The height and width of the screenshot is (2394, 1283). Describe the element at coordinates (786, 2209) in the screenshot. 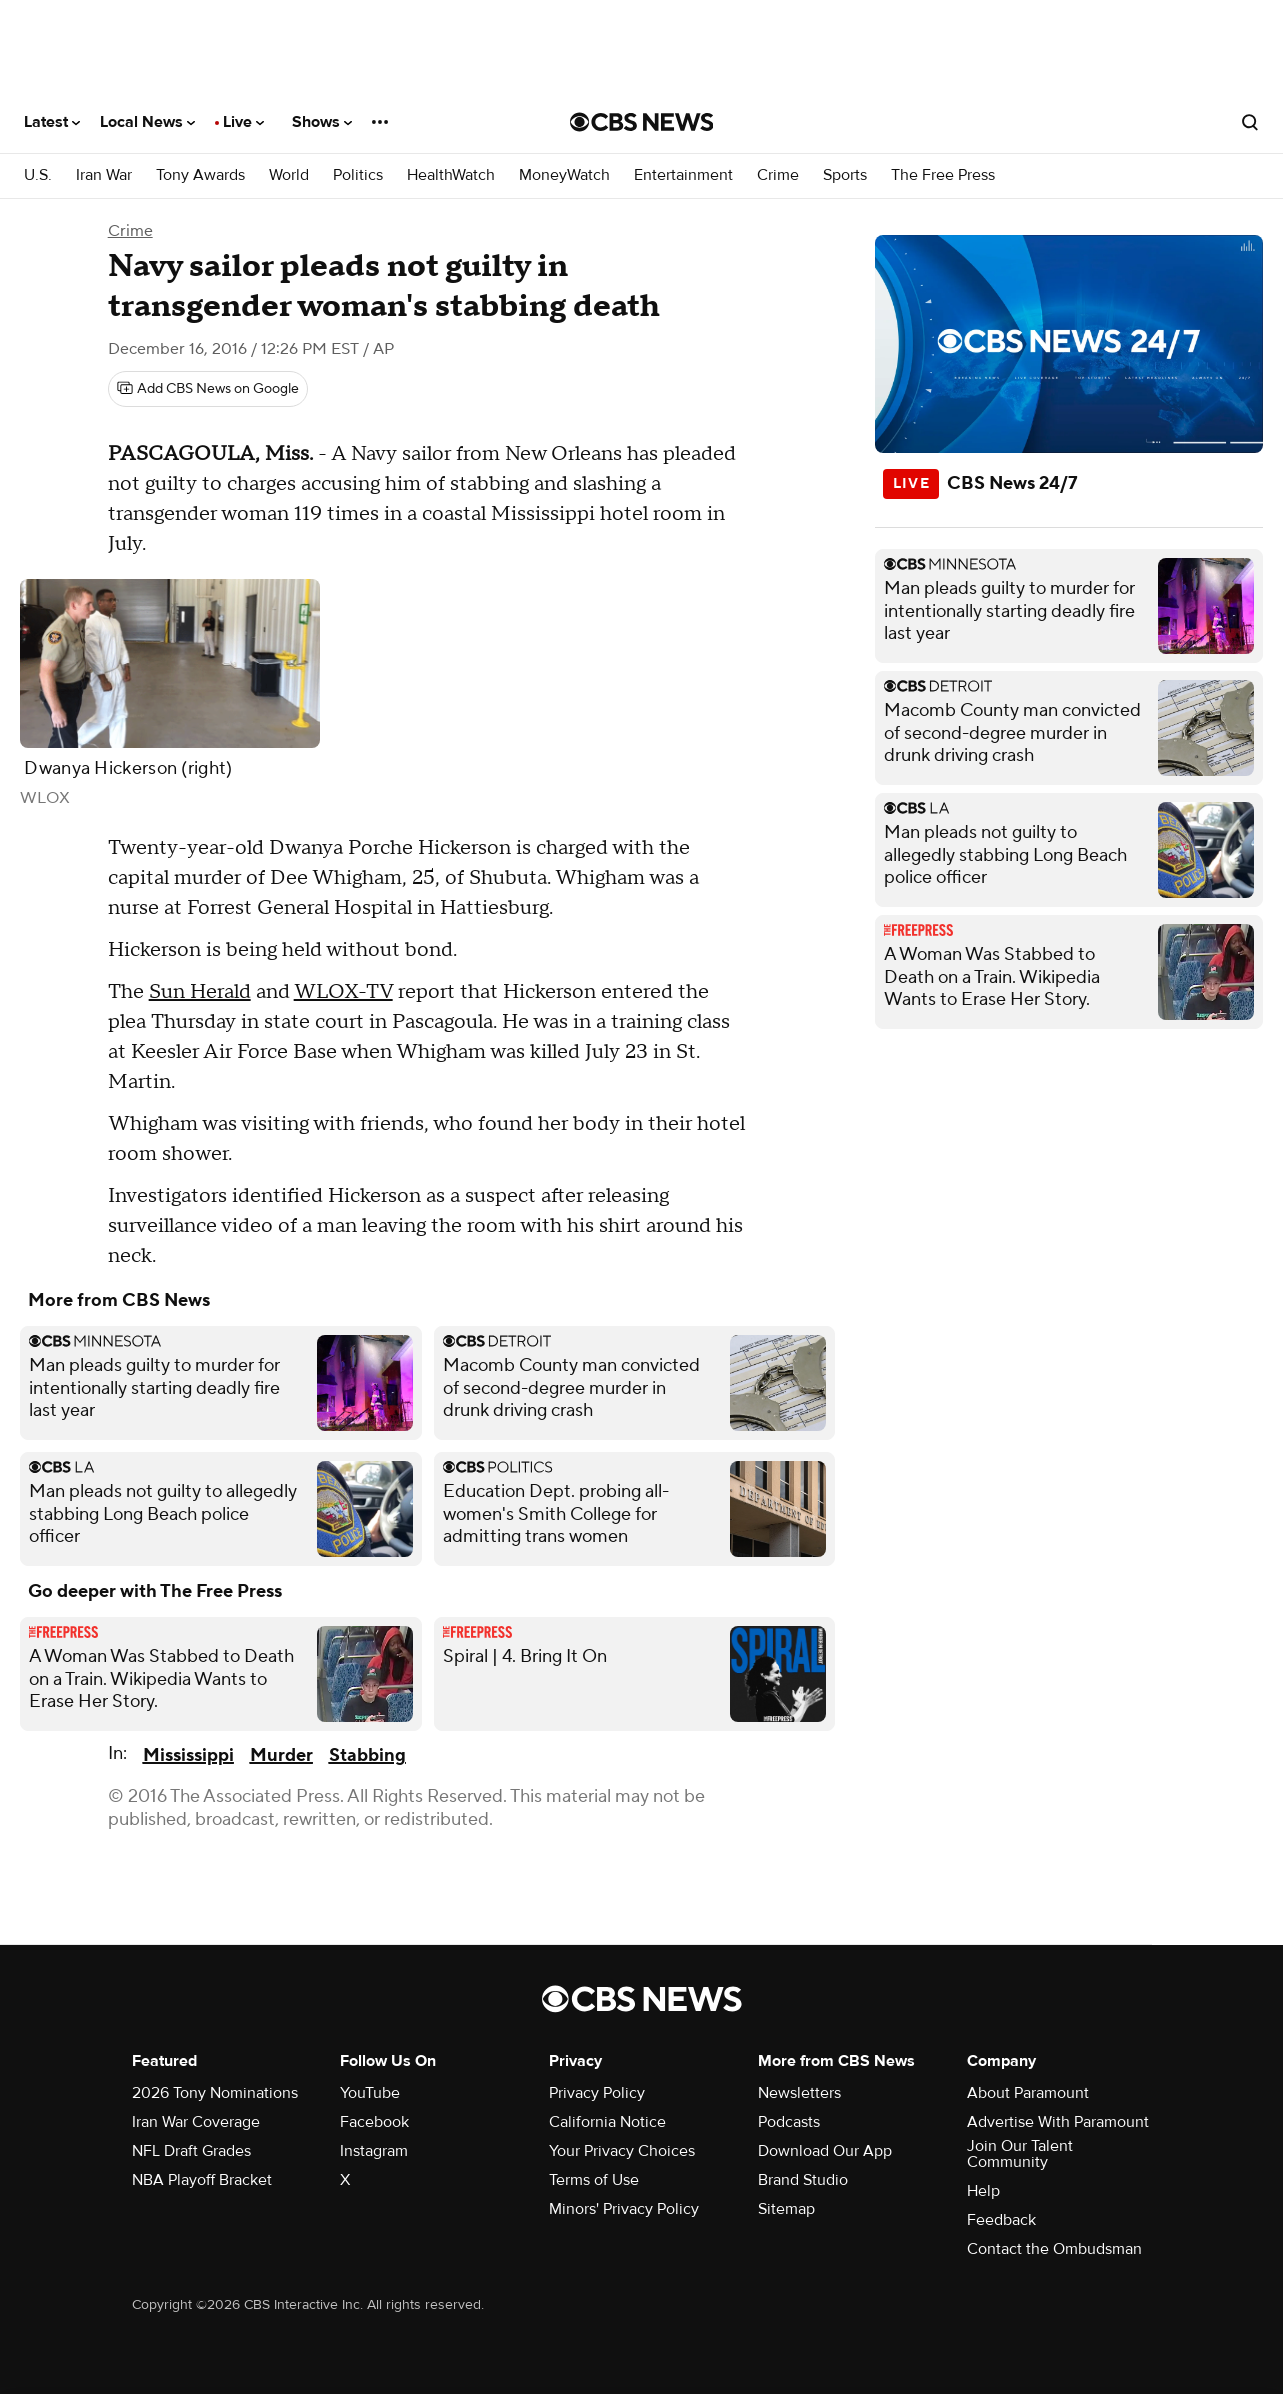

I see `Sitemap` at that location.